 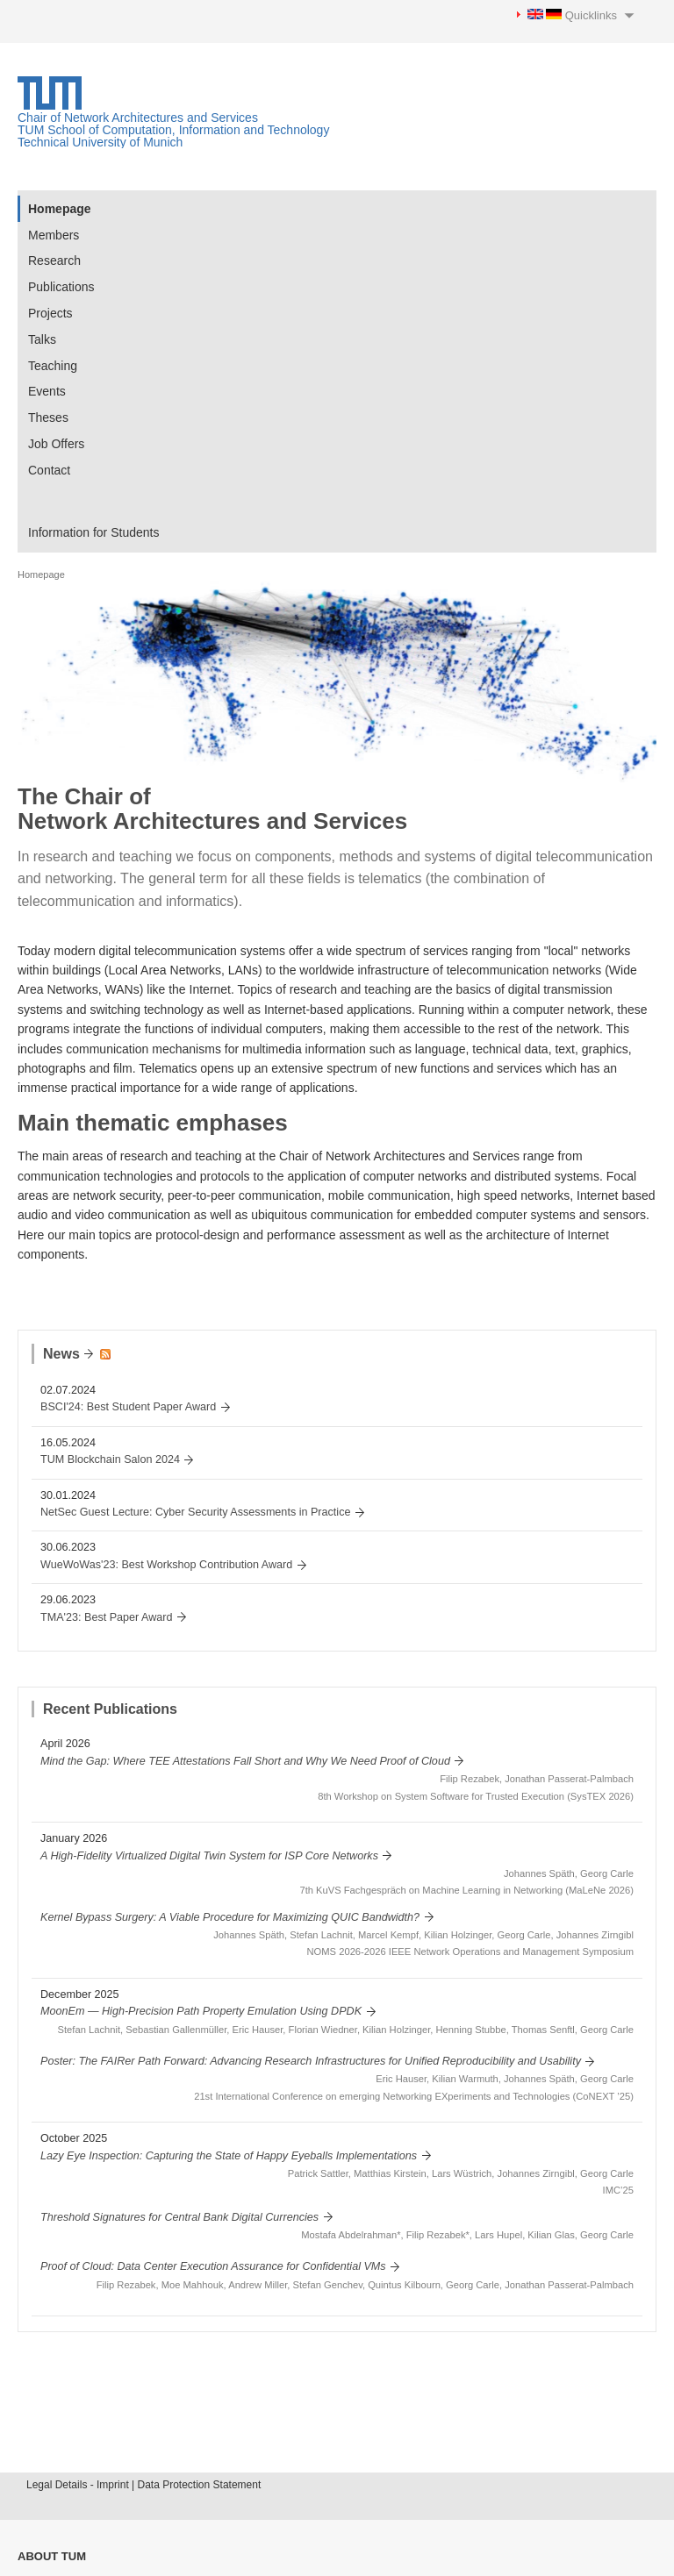 I want to click on Publications, so click(x=61, y=287).